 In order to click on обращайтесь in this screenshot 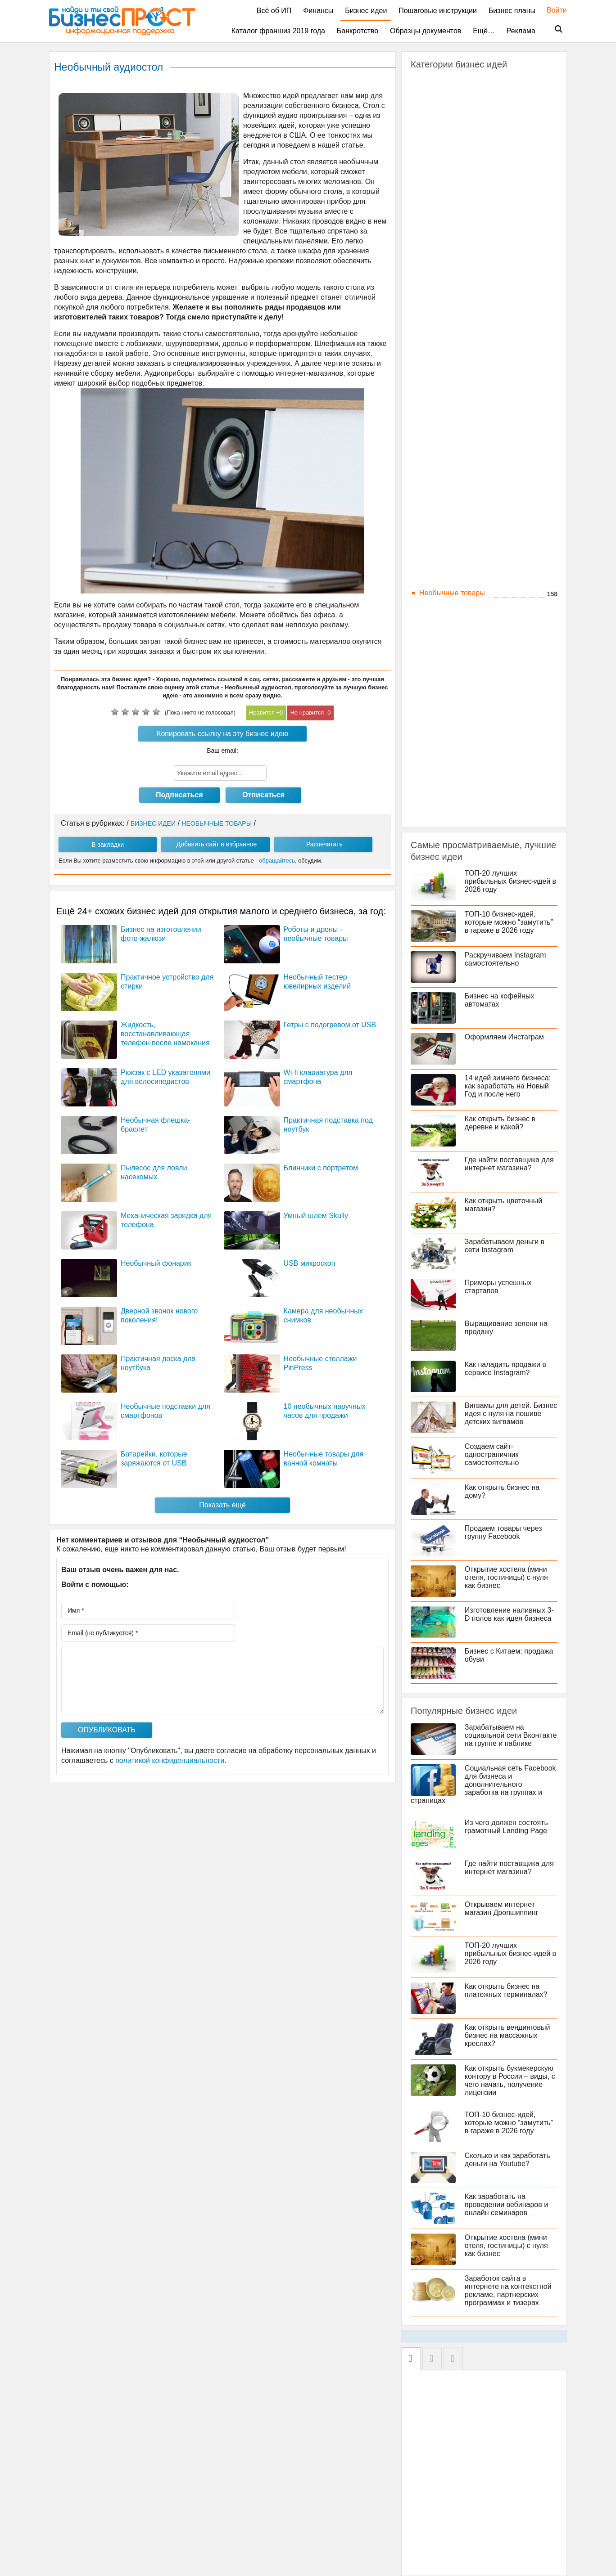, I will do `click(277, 860)`.